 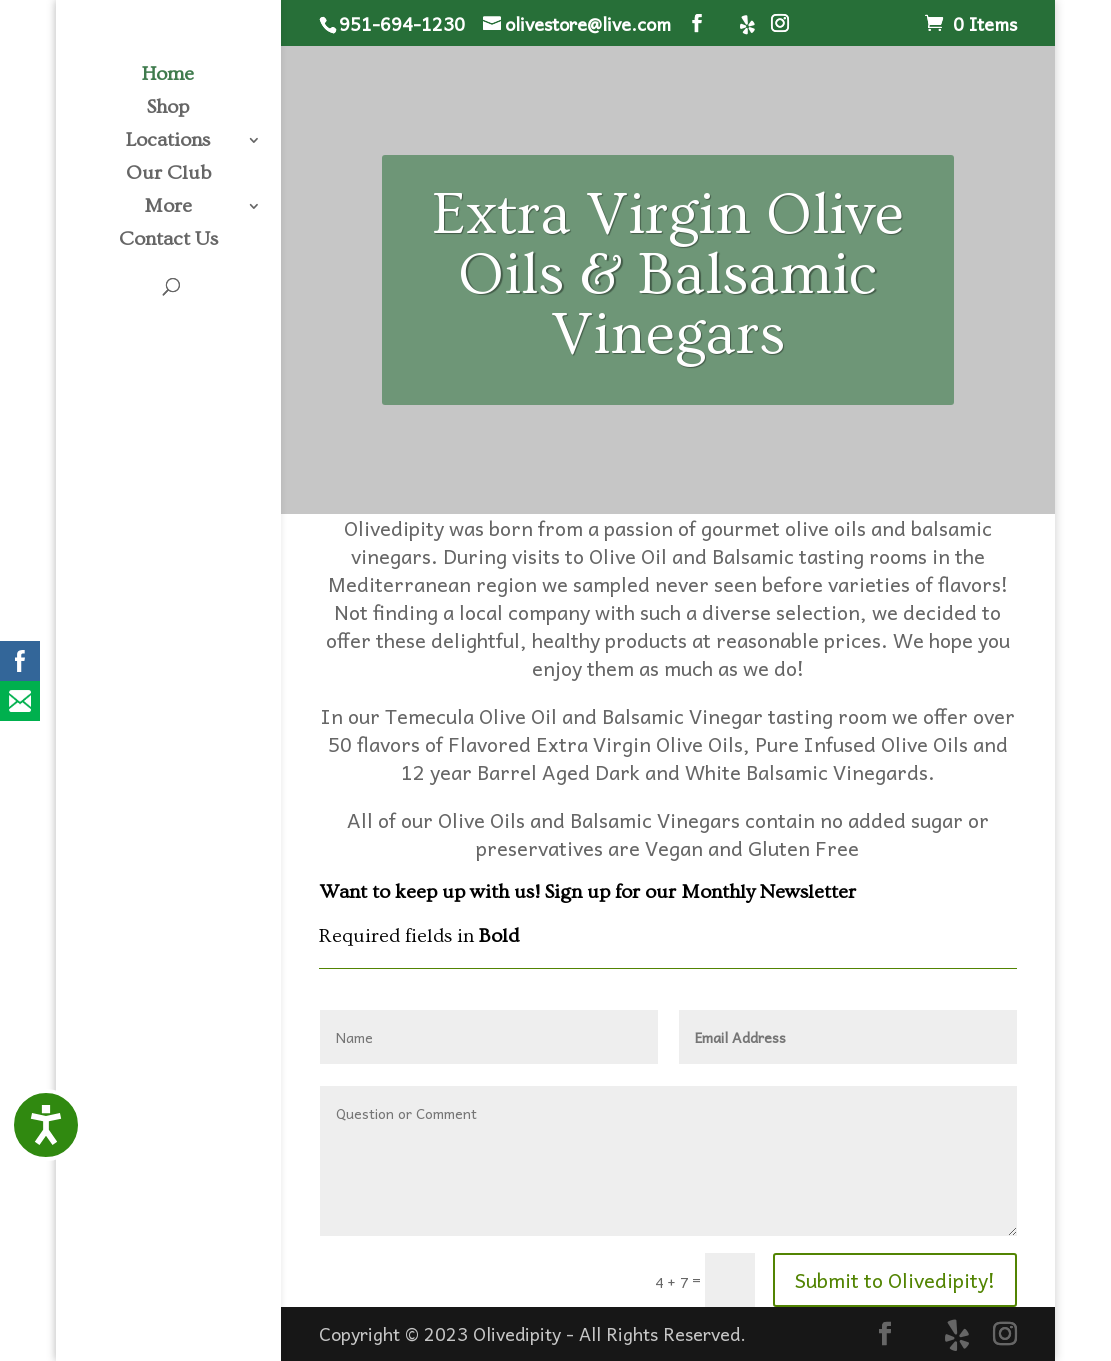 What do you see at coordinates (895, 1280) in the screenshot?
I see `Submit to Olivedipity!` at bounding box center [895, 1280].